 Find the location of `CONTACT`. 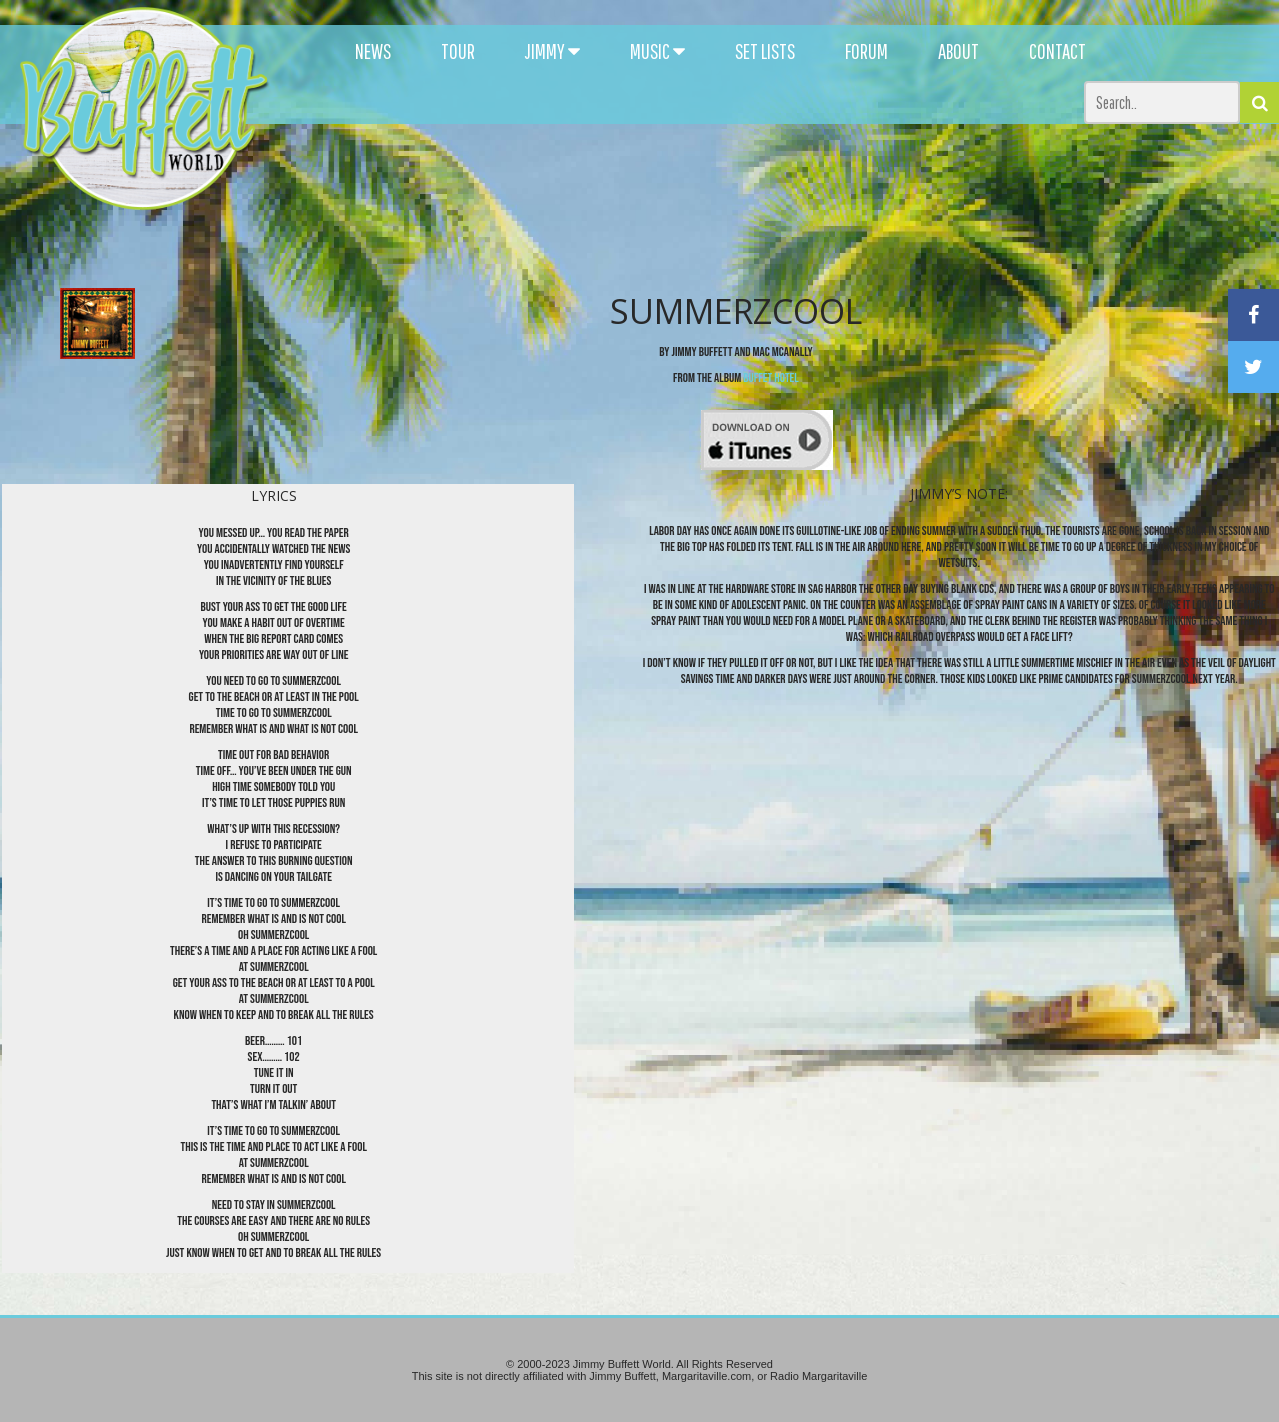

CONTACT is located at coordinates (1057, 51).